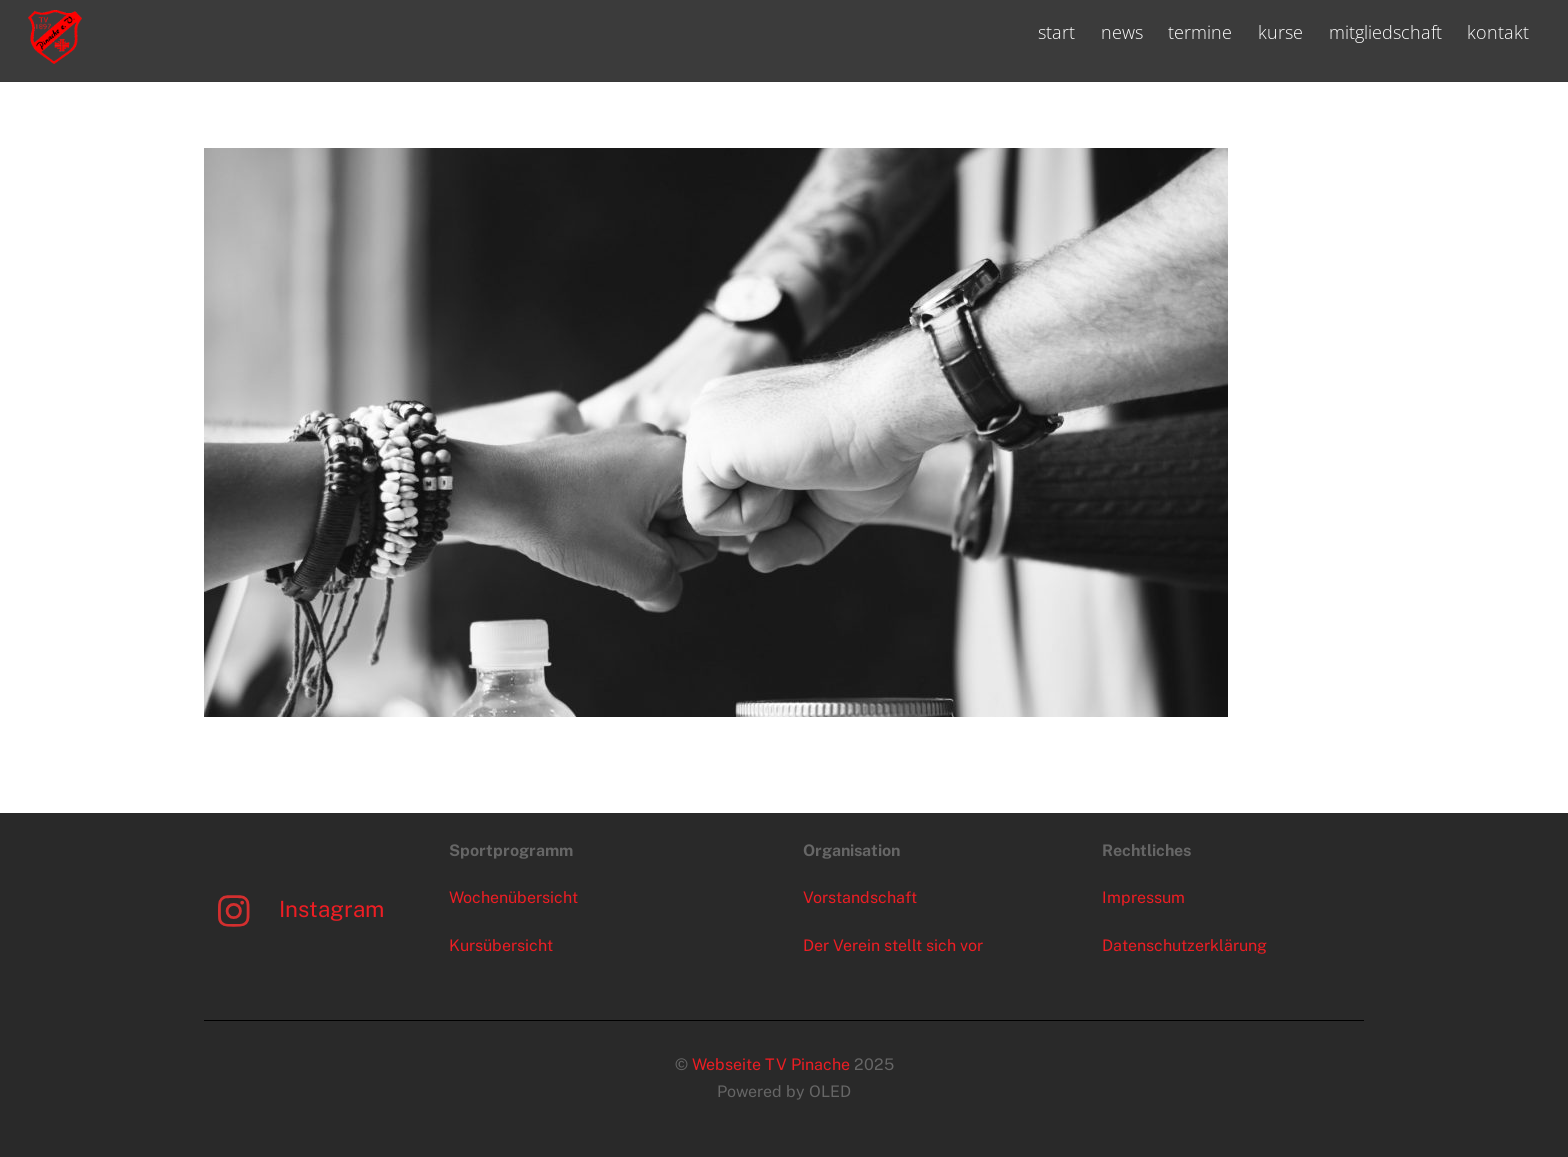  What do you see at coordinates (1184, 945) in the screenshot?
I see `Datenschutzerklärung` at bounding box center [1184, 945].